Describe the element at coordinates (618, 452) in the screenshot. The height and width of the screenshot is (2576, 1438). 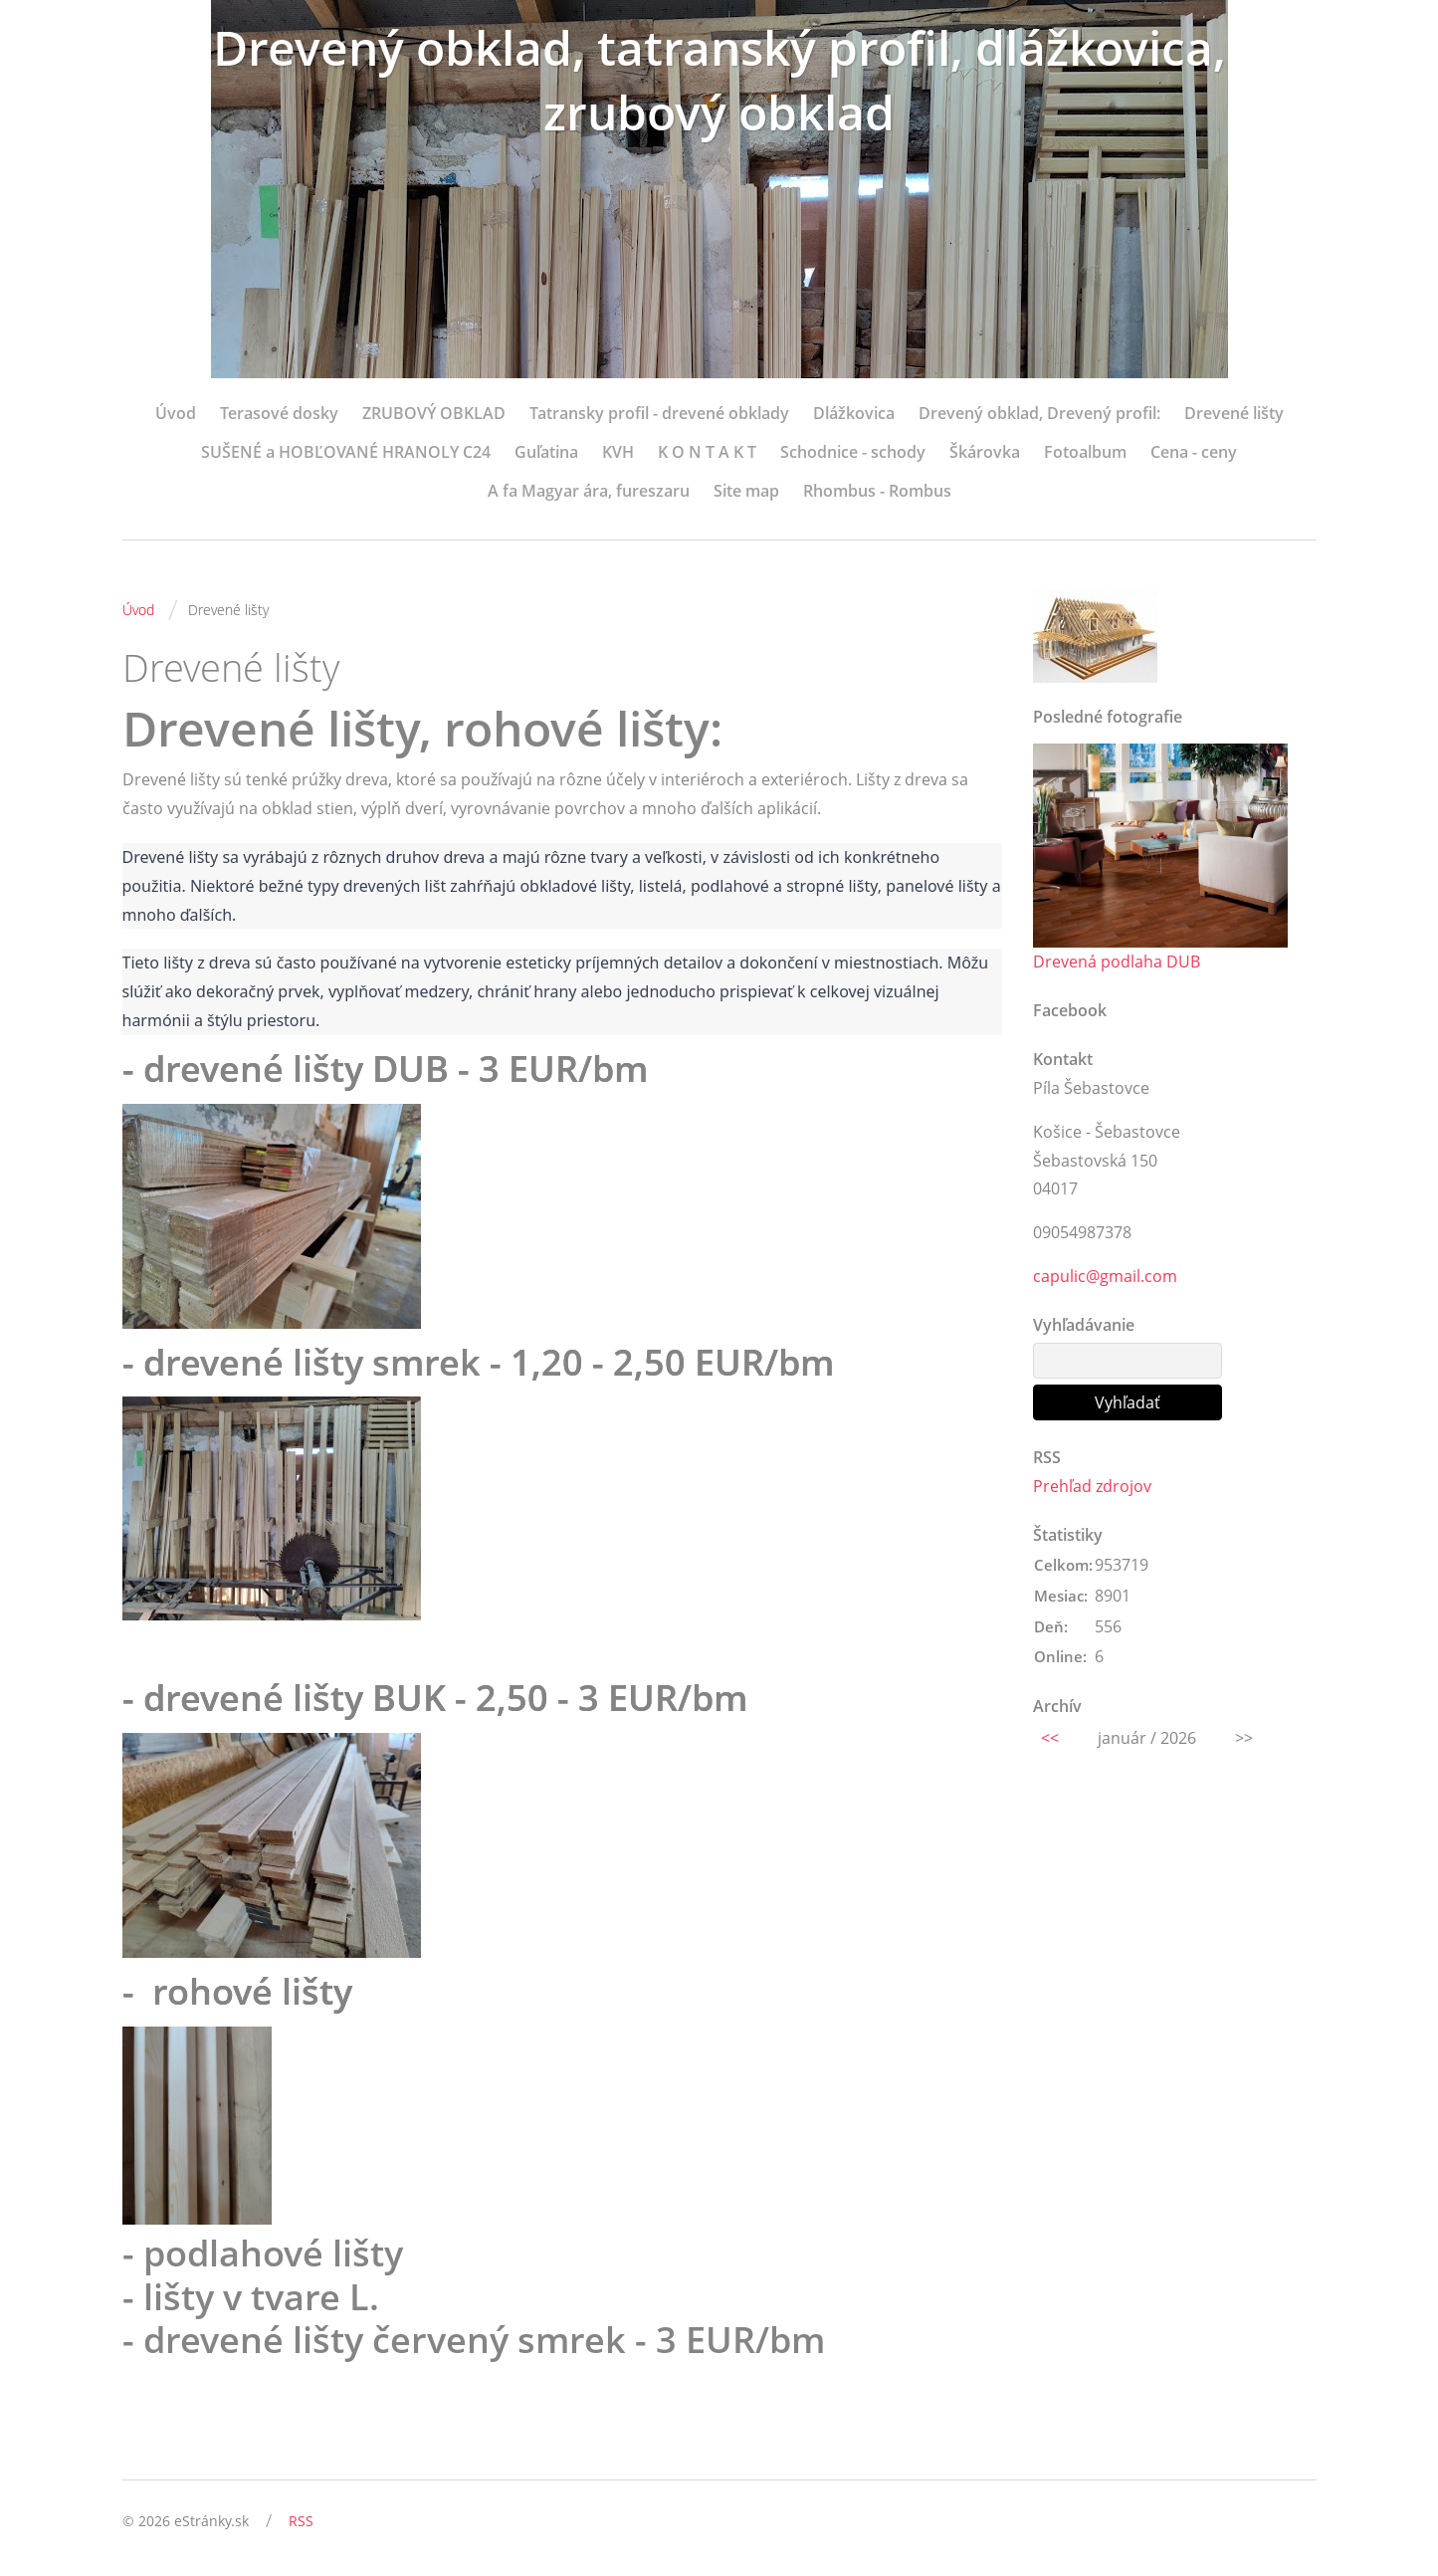
I see `KVH` at that location.